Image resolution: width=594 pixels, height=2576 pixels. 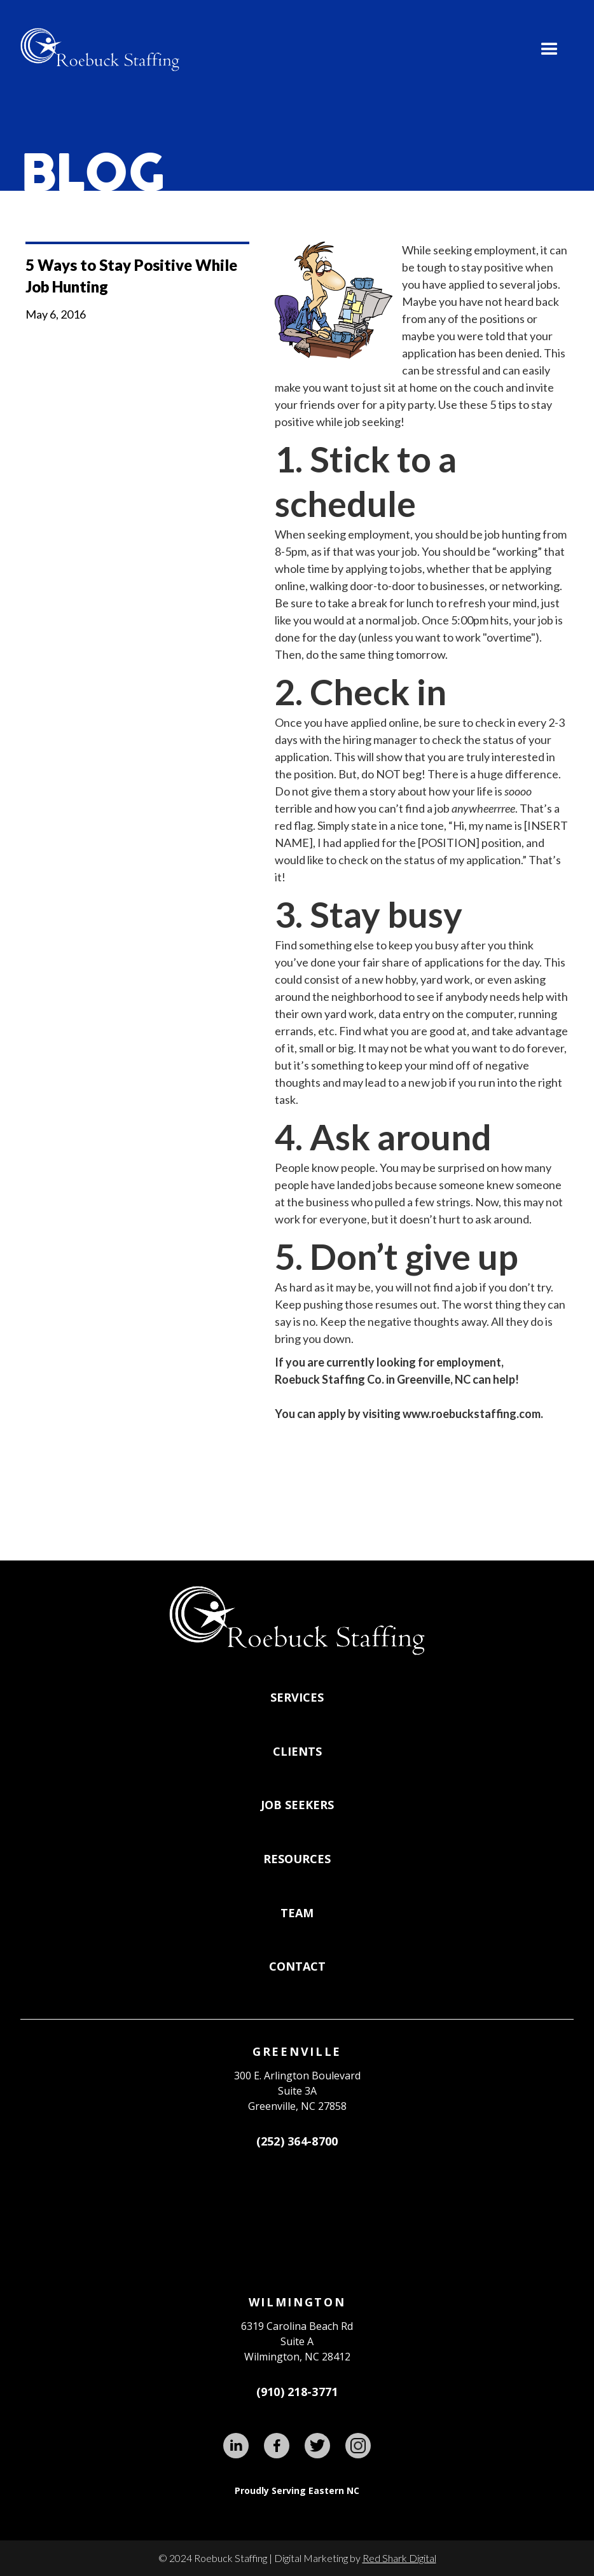 What do you see at coordinates (399, 2558) in the screenshot?
I see `Red Shark Digital` at bounding box center [399, 2558].